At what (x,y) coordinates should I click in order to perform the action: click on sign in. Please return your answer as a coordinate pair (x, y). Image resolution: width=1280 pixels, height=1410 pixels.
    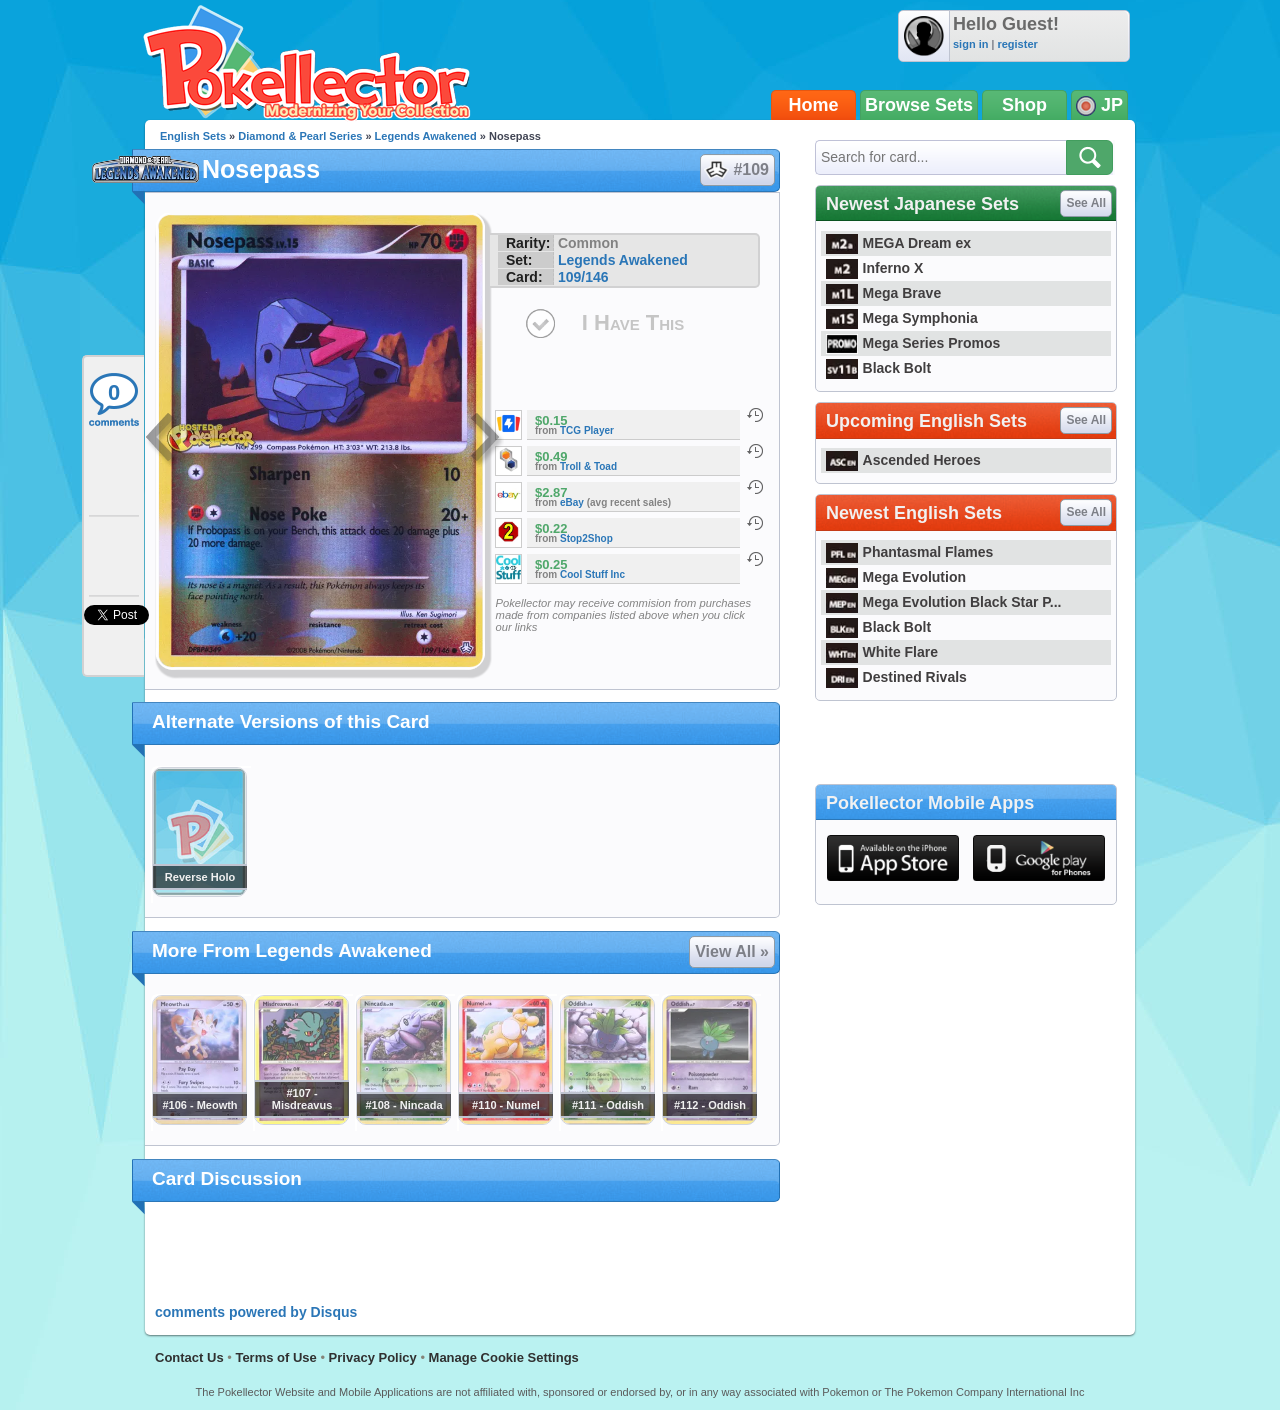
    Looking at the image, I should click on (970, 44).